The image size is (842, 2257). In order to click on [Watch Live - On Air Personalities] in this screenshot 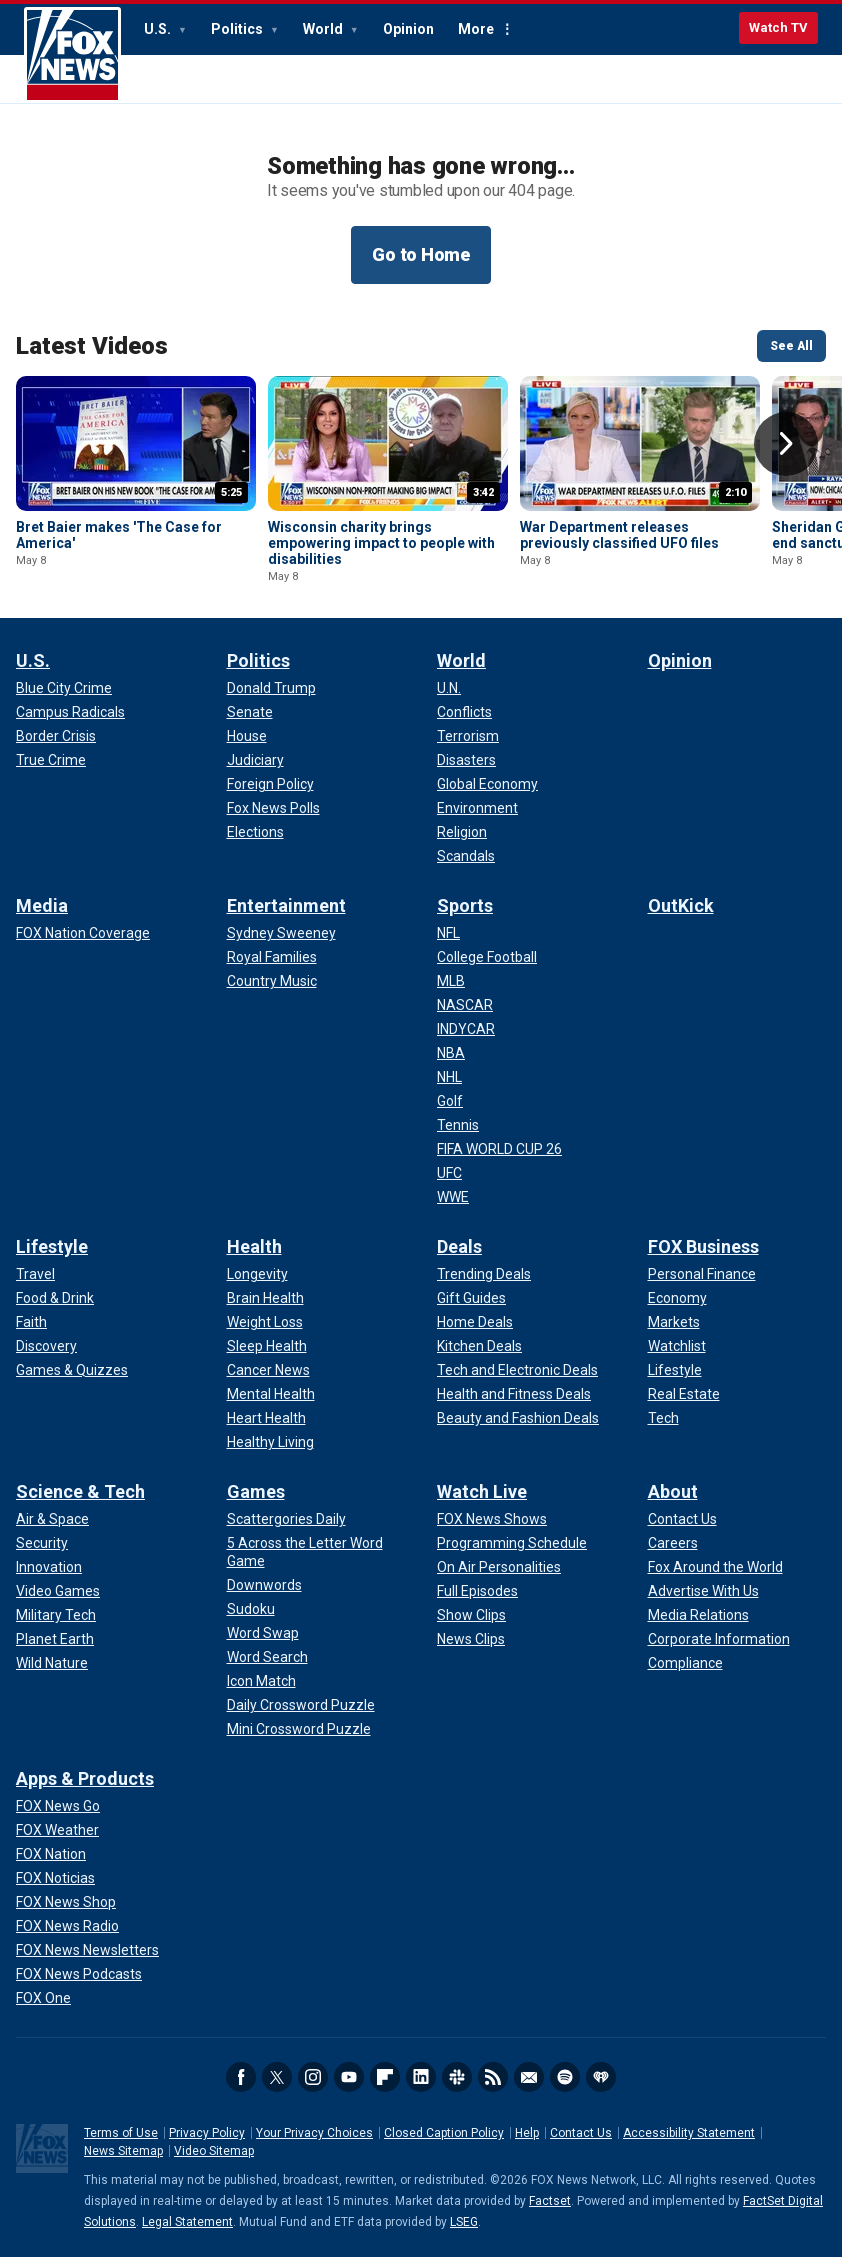, I will do `click(499, 1567)`.